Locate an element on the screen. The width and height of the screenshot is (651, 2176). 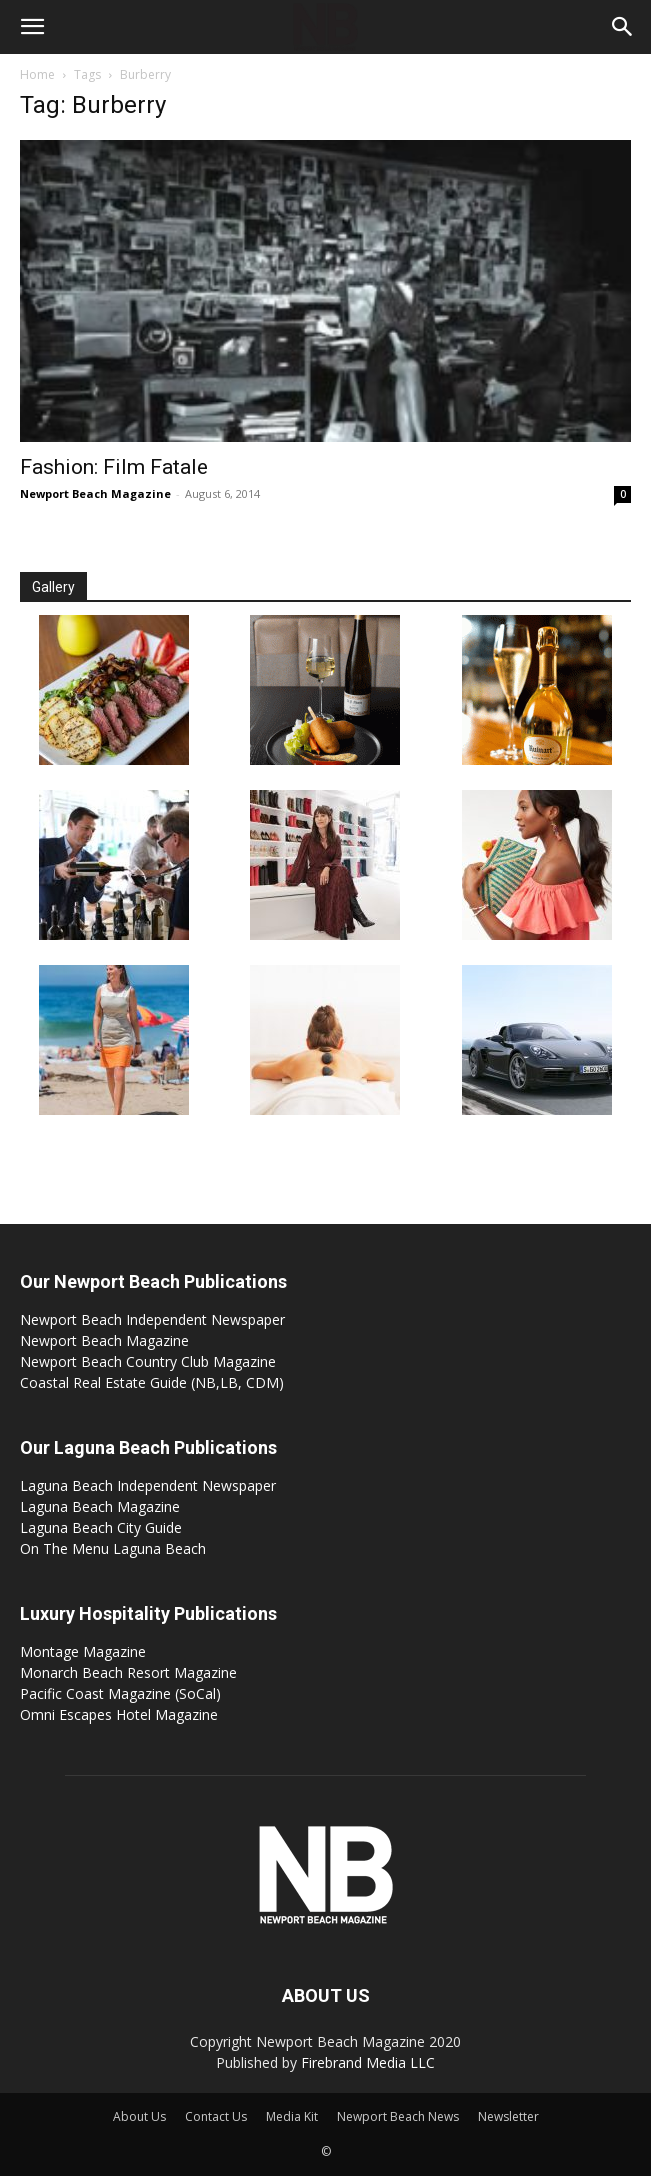
Newport Beach Country Club Magazine is located at coordinates (148, 1361).